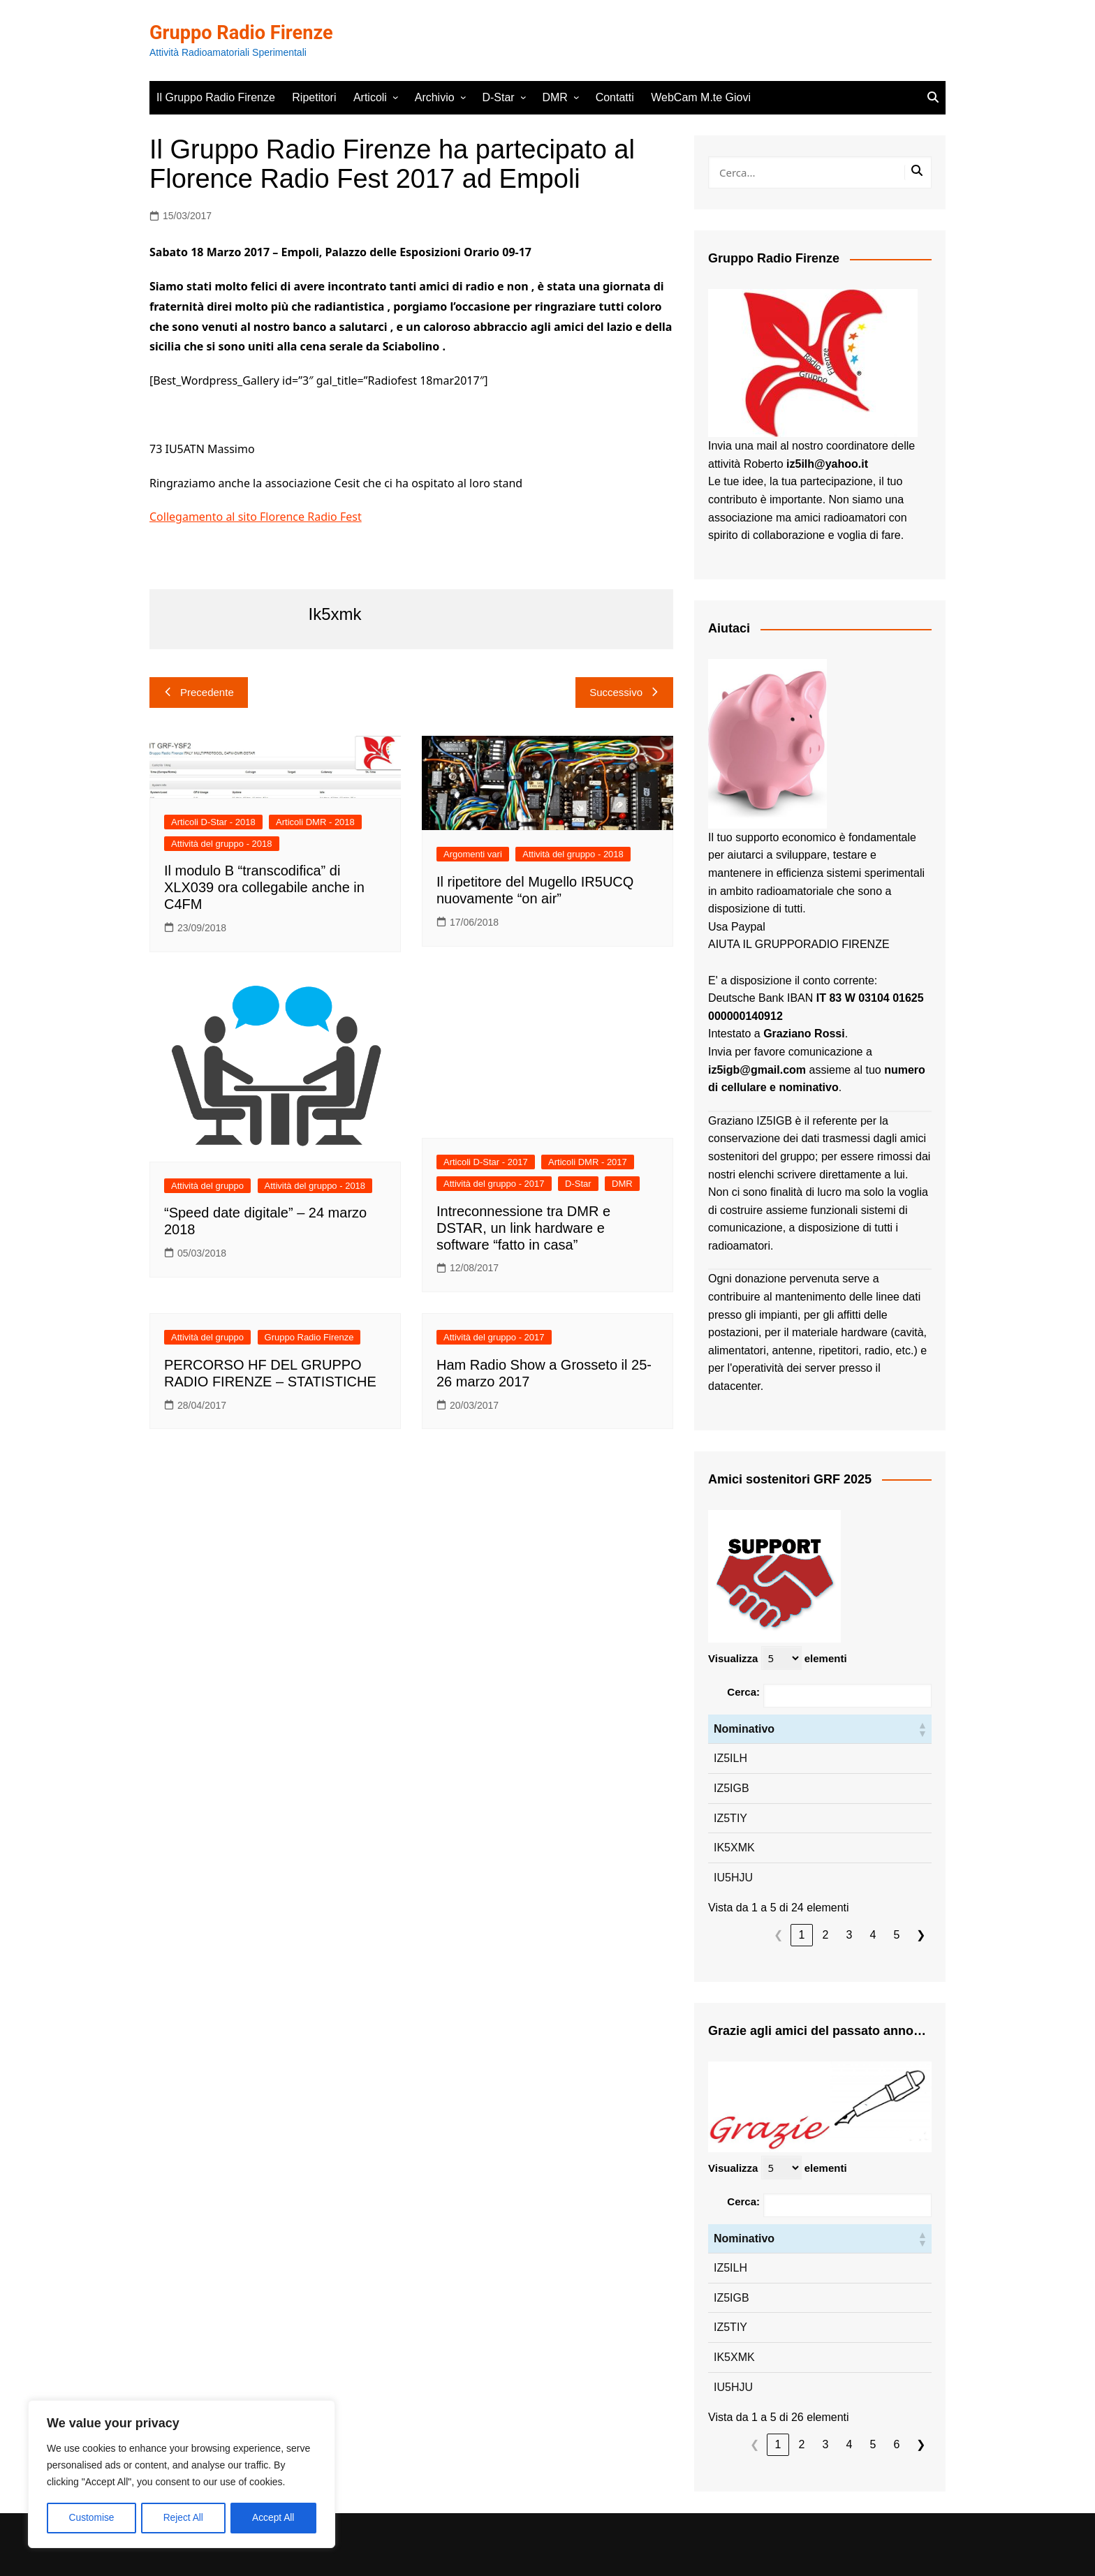 The height and width of the screenshot is (2576, 1095). I want to click on 1 [link], so click(802, 1935).